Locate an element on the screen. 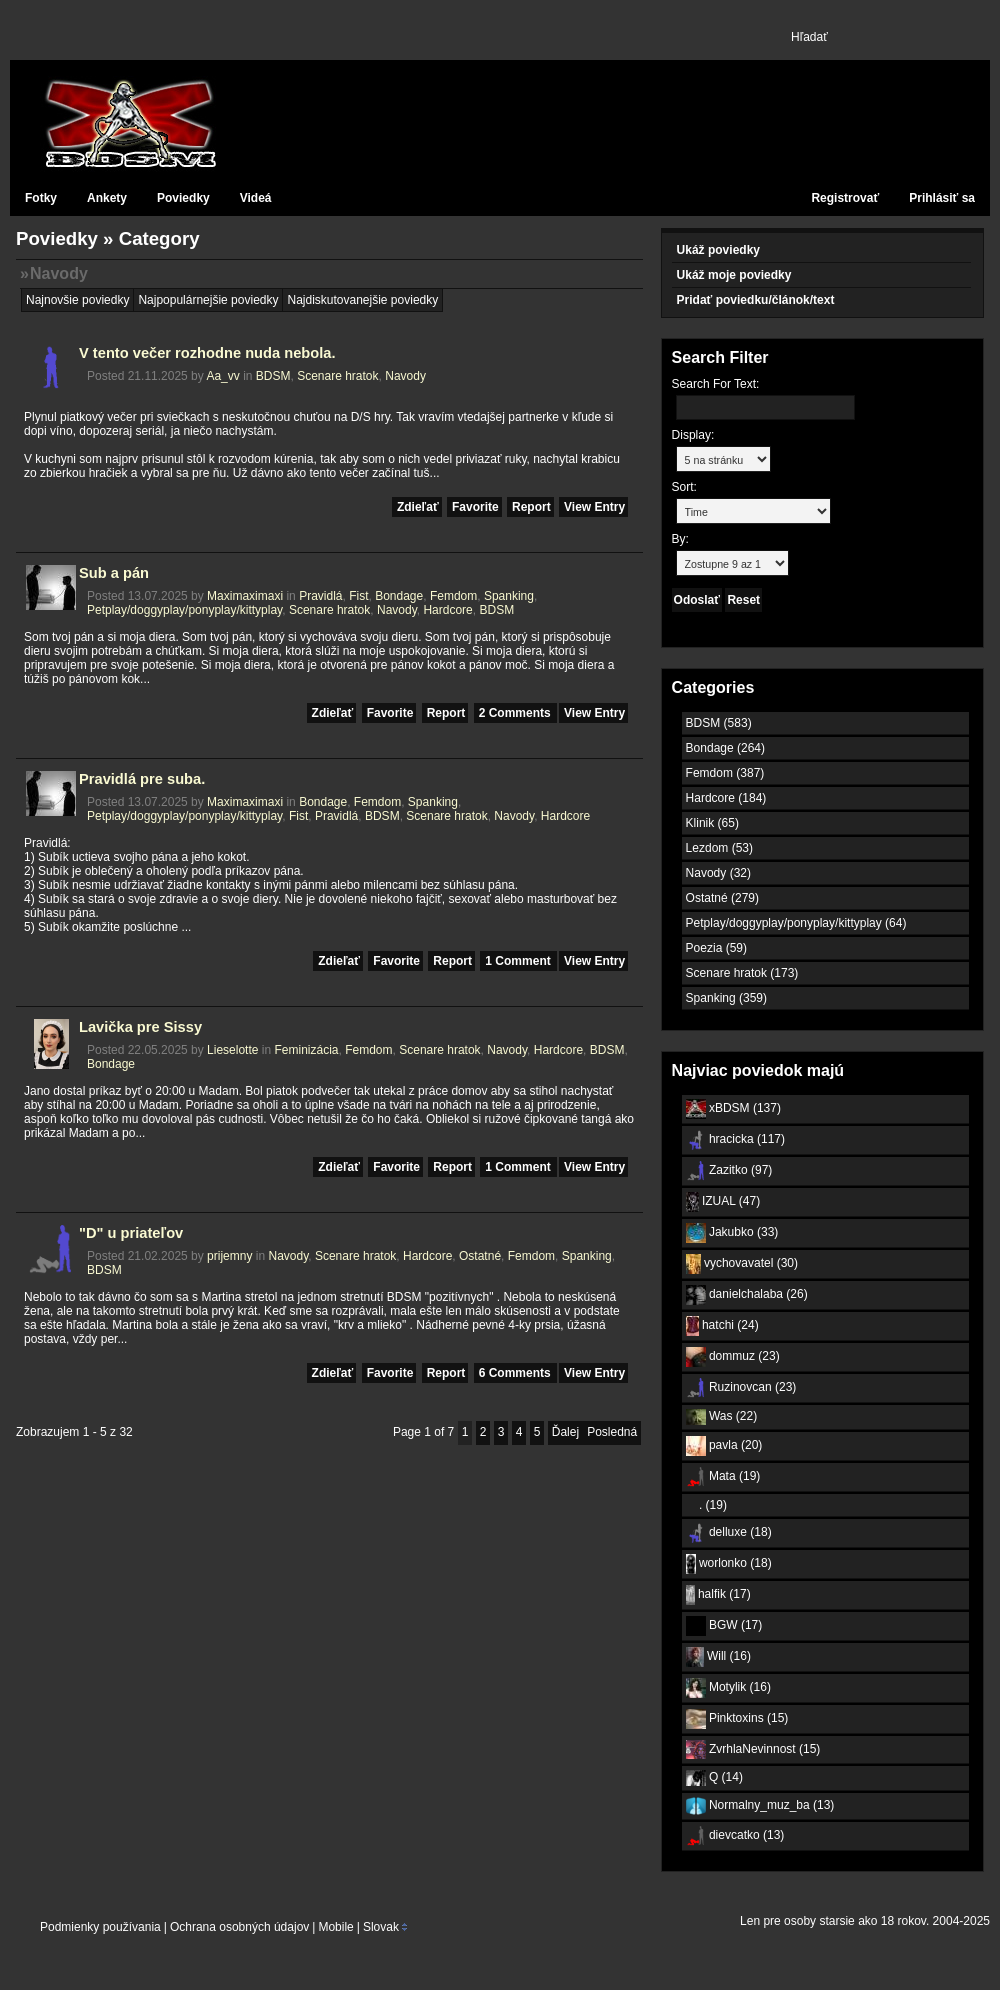 The width and height of the screenshot is (1000, 1990). Zazitko (97) is located at coordinates (729, 1171).